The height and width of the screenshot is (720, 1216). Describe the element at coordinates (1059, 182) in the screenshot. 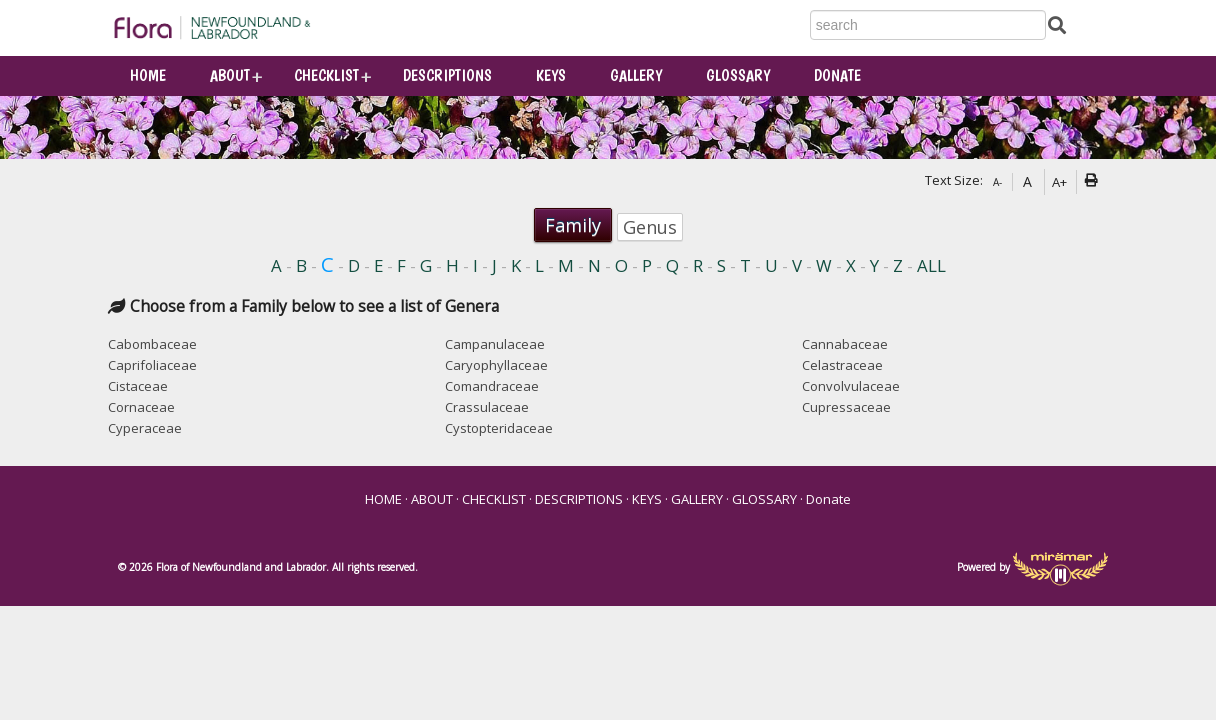

I see `A+` at that location.